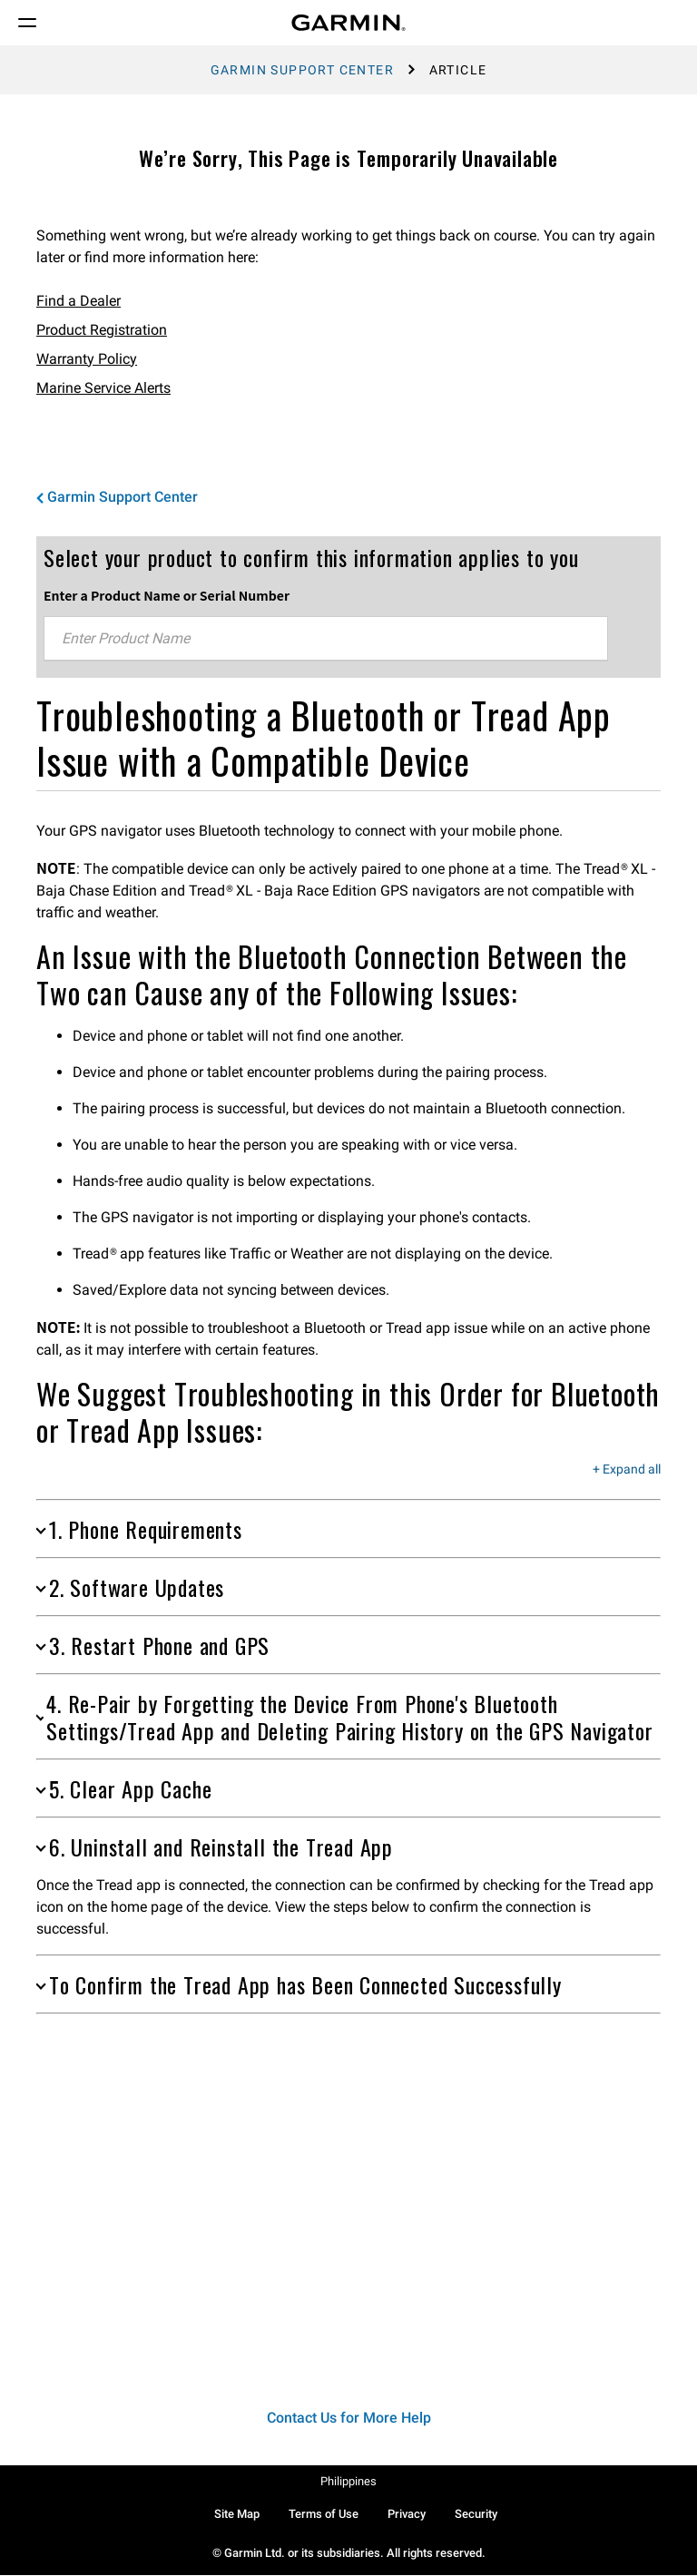 Image resolution: width=697 pixels, height=2576 pixels. What do you see at coordinates (476, 2514) in the screenshot?
I see `Security` at bounding box center [476, 2514].